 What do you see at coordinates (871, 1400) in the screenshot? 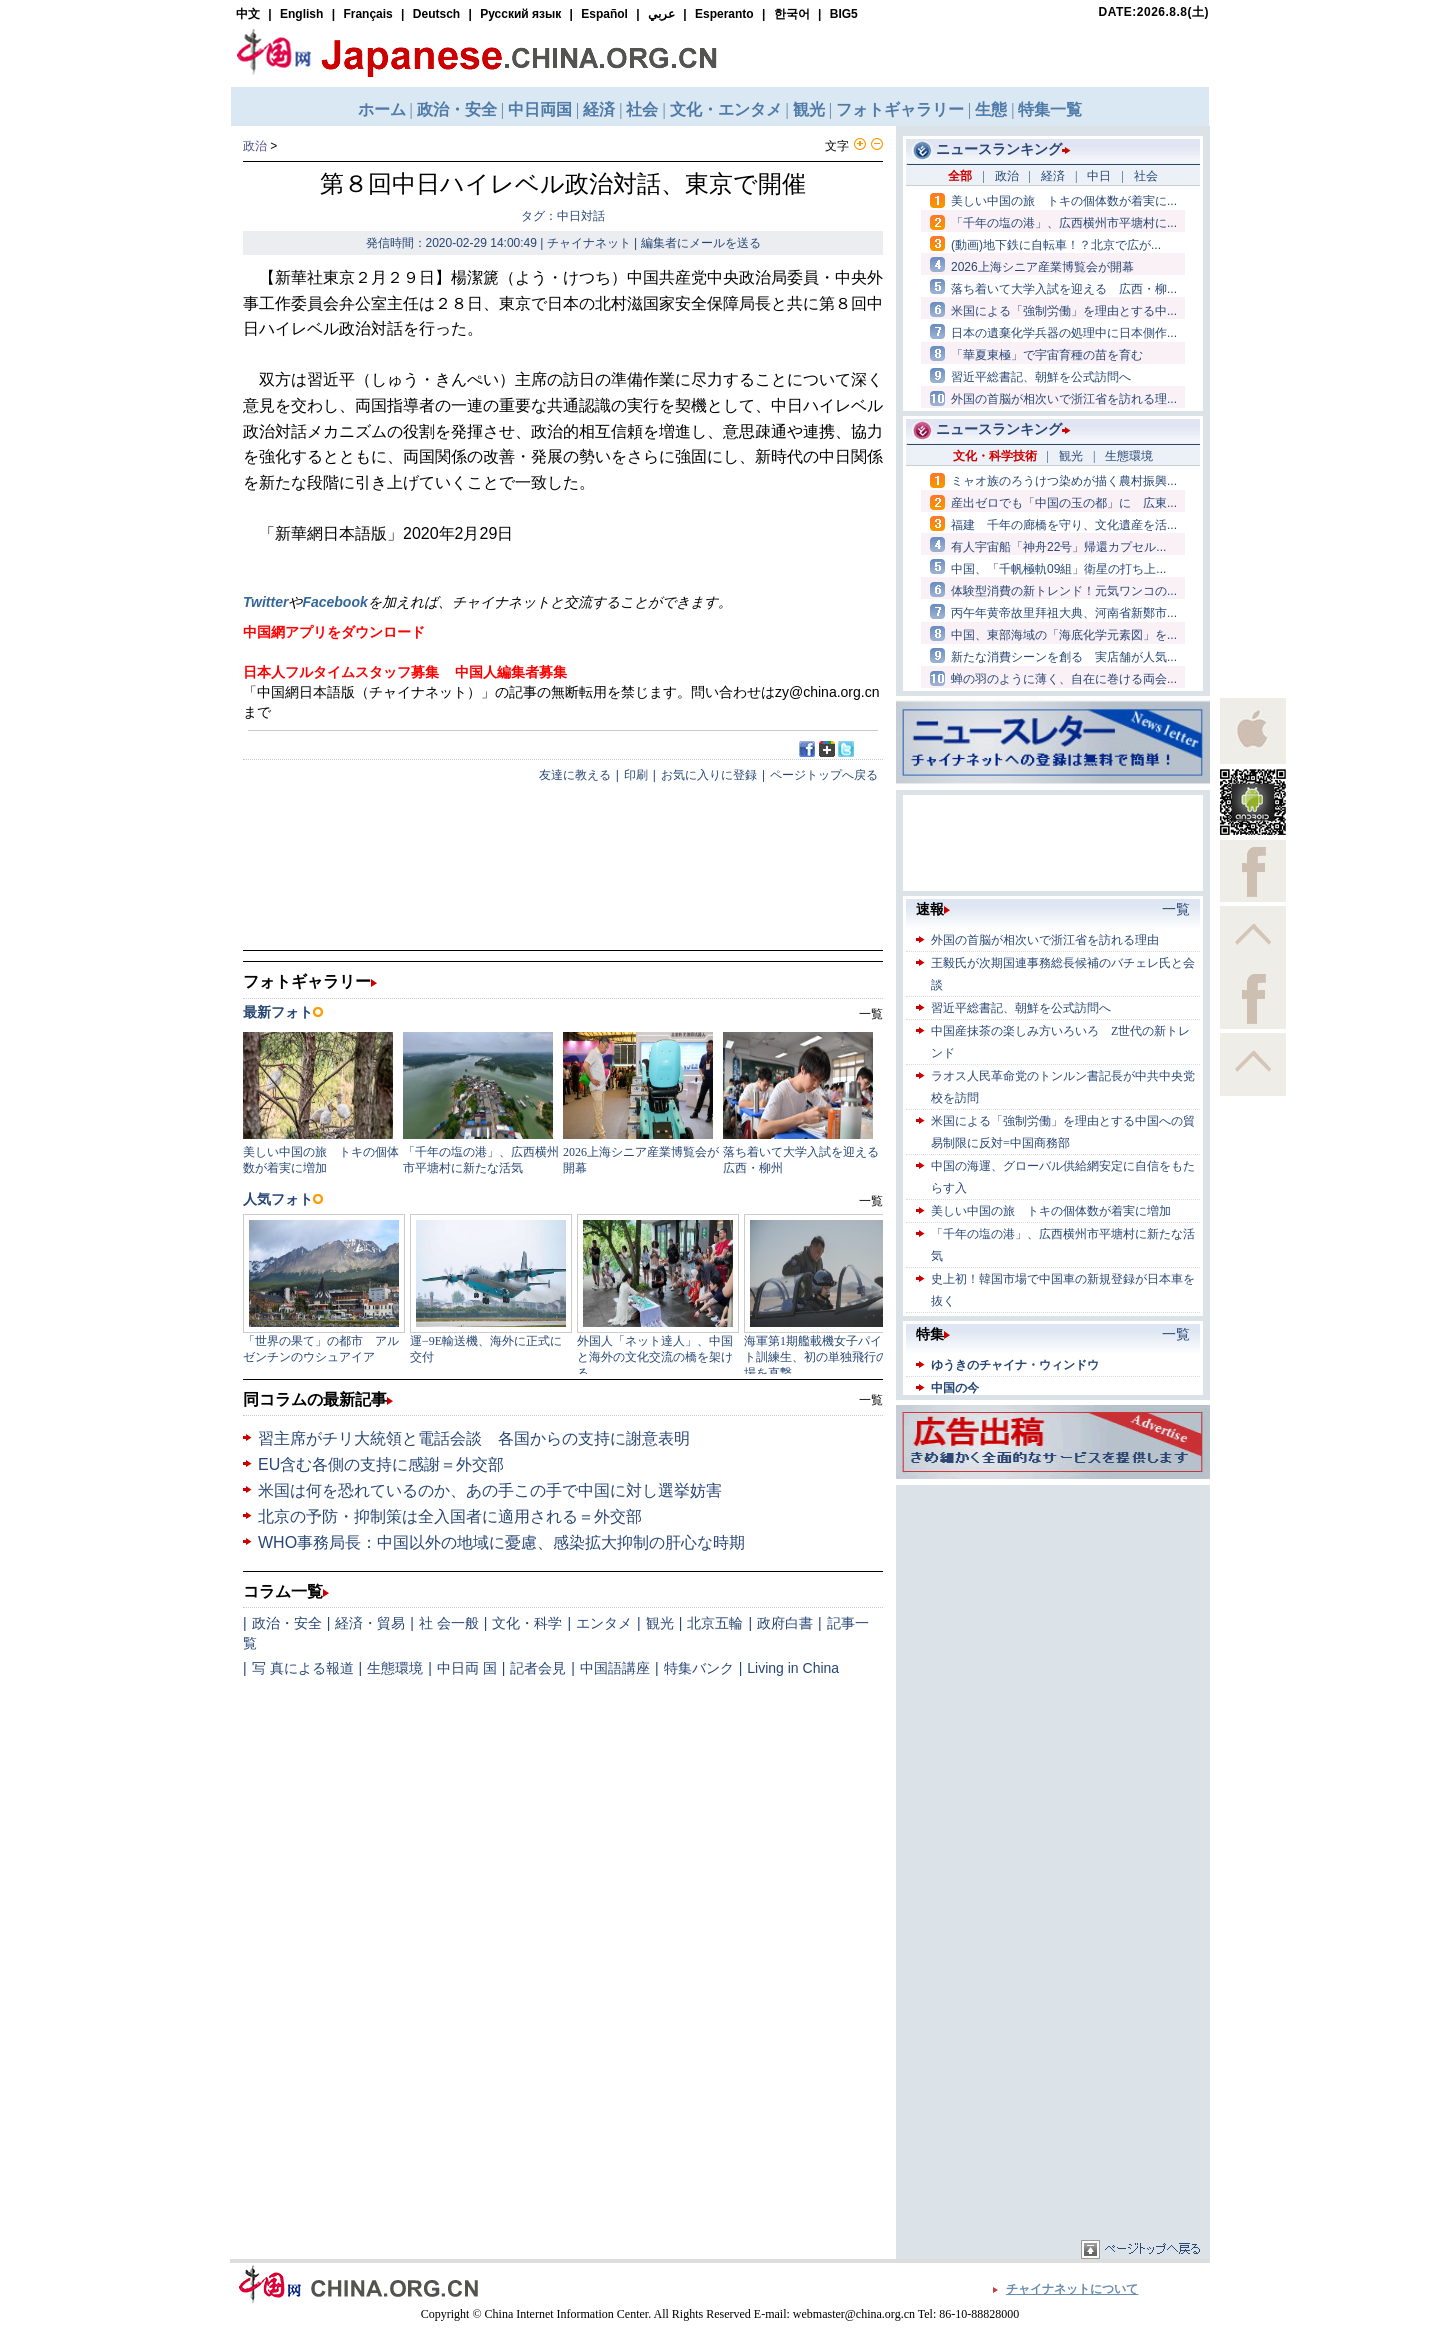
I see `一覧` at bounding box center [871, 1400].